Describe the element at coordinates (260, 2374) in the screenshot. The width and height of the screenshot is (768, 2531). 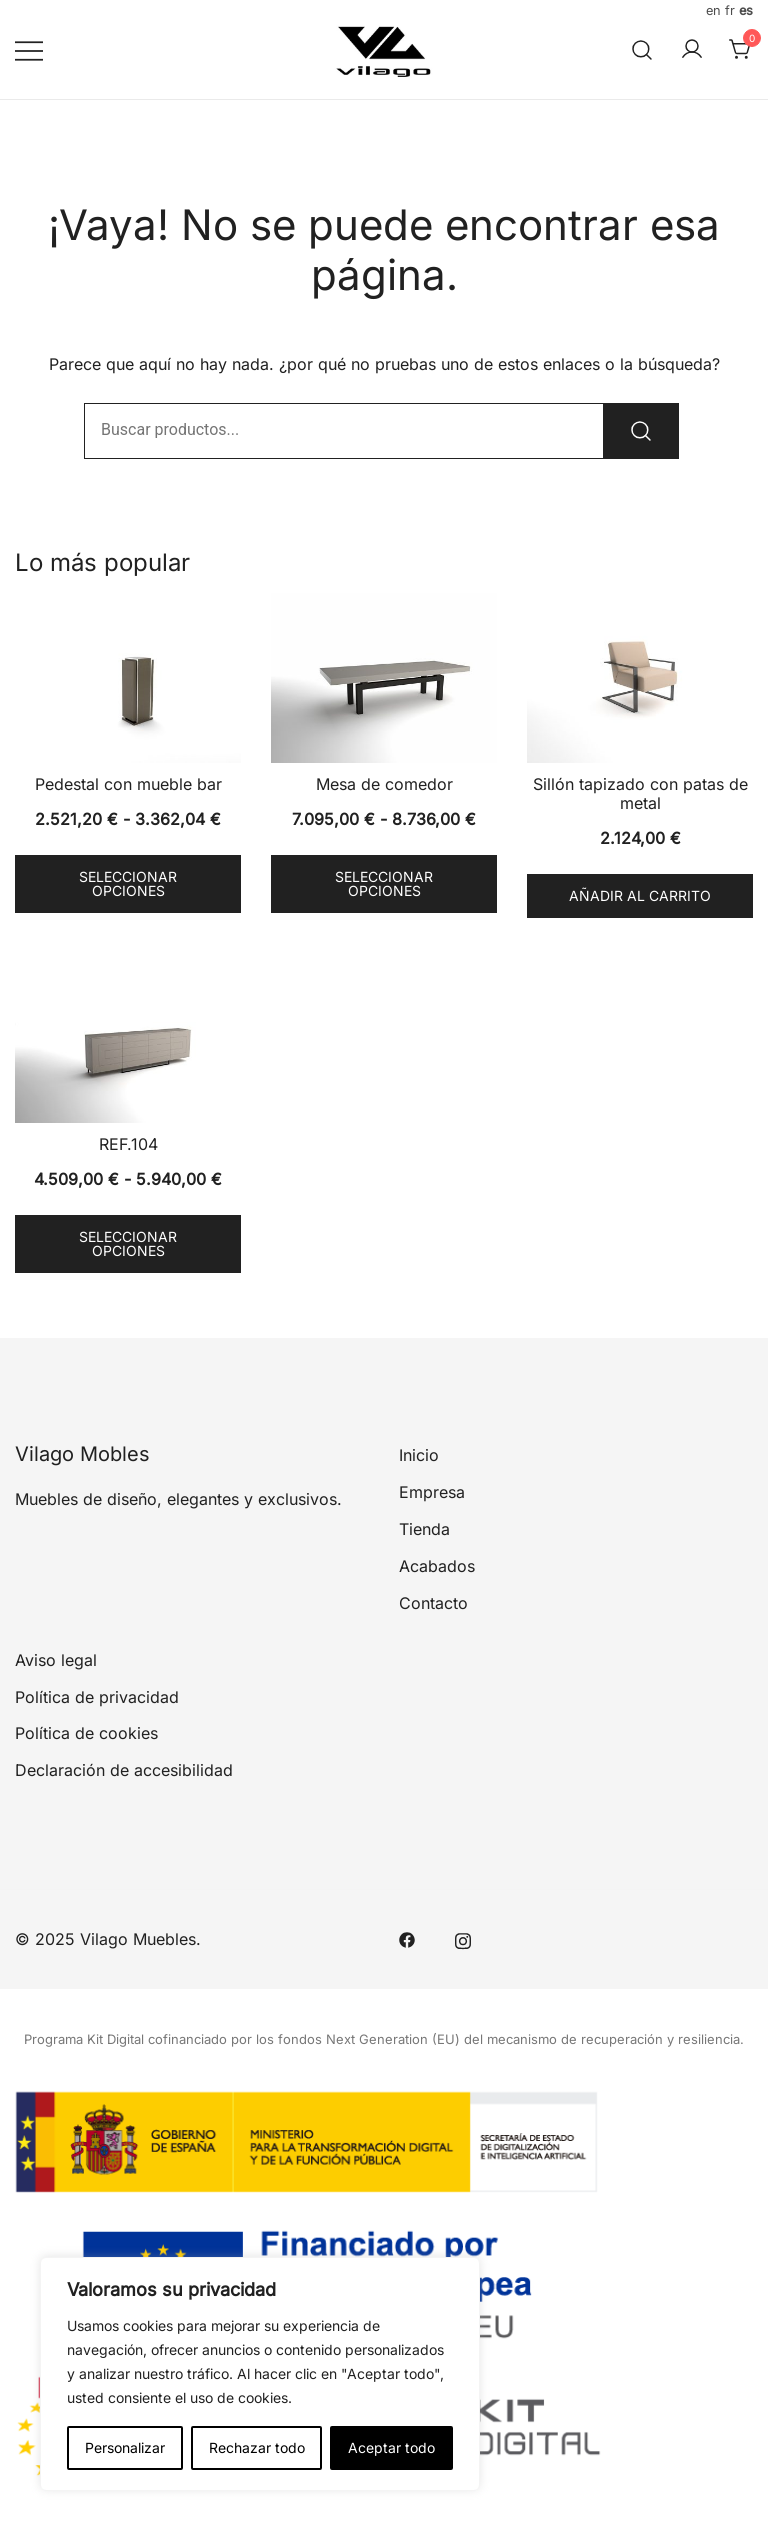
I see `[region]` at that location.